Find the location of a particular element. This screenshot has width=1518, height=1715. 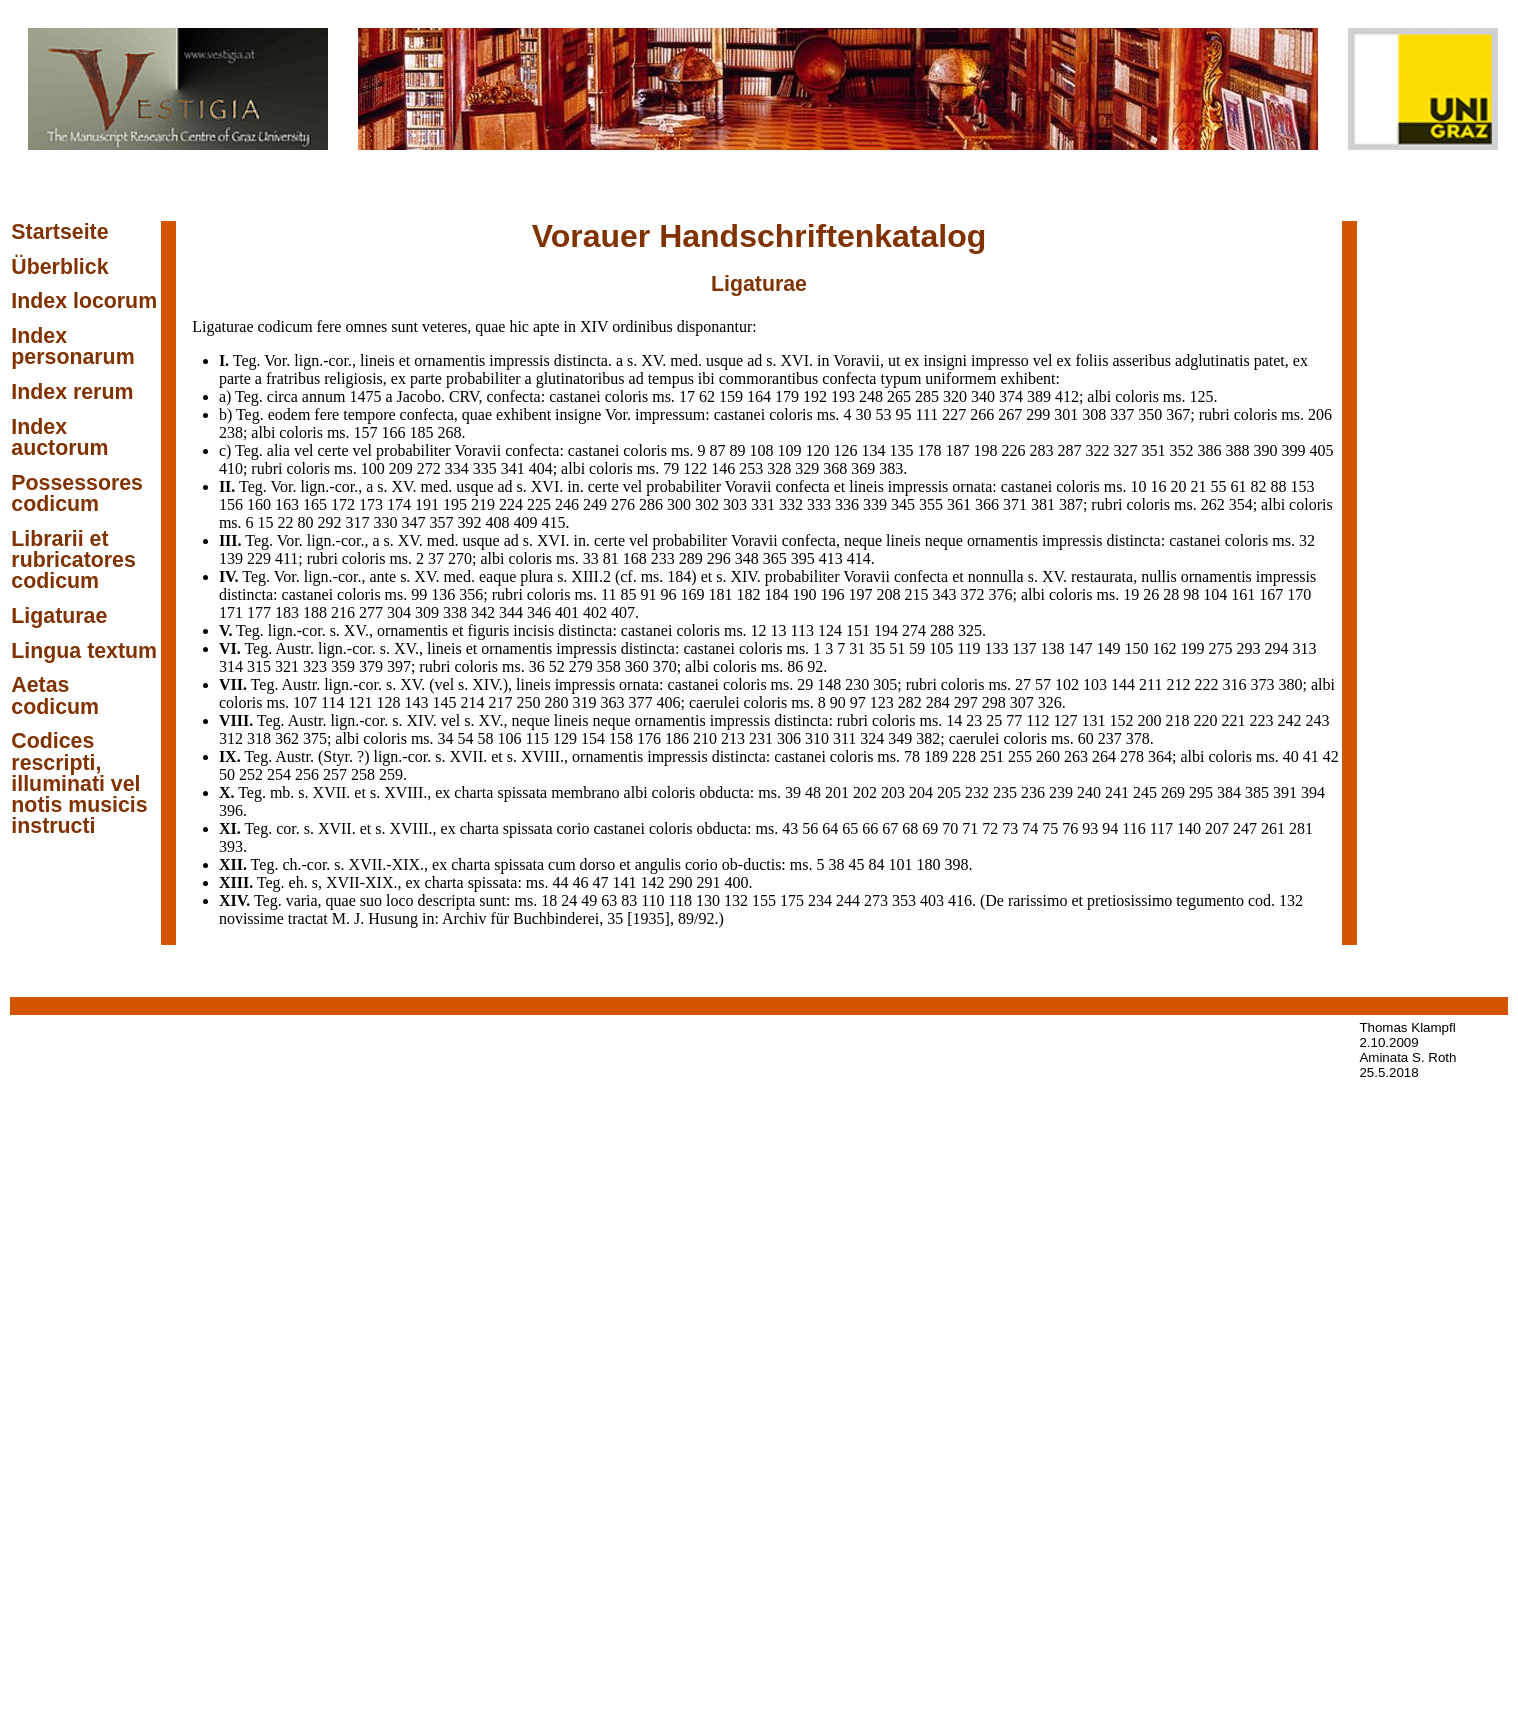

134 is located at coordinates (874, 450).